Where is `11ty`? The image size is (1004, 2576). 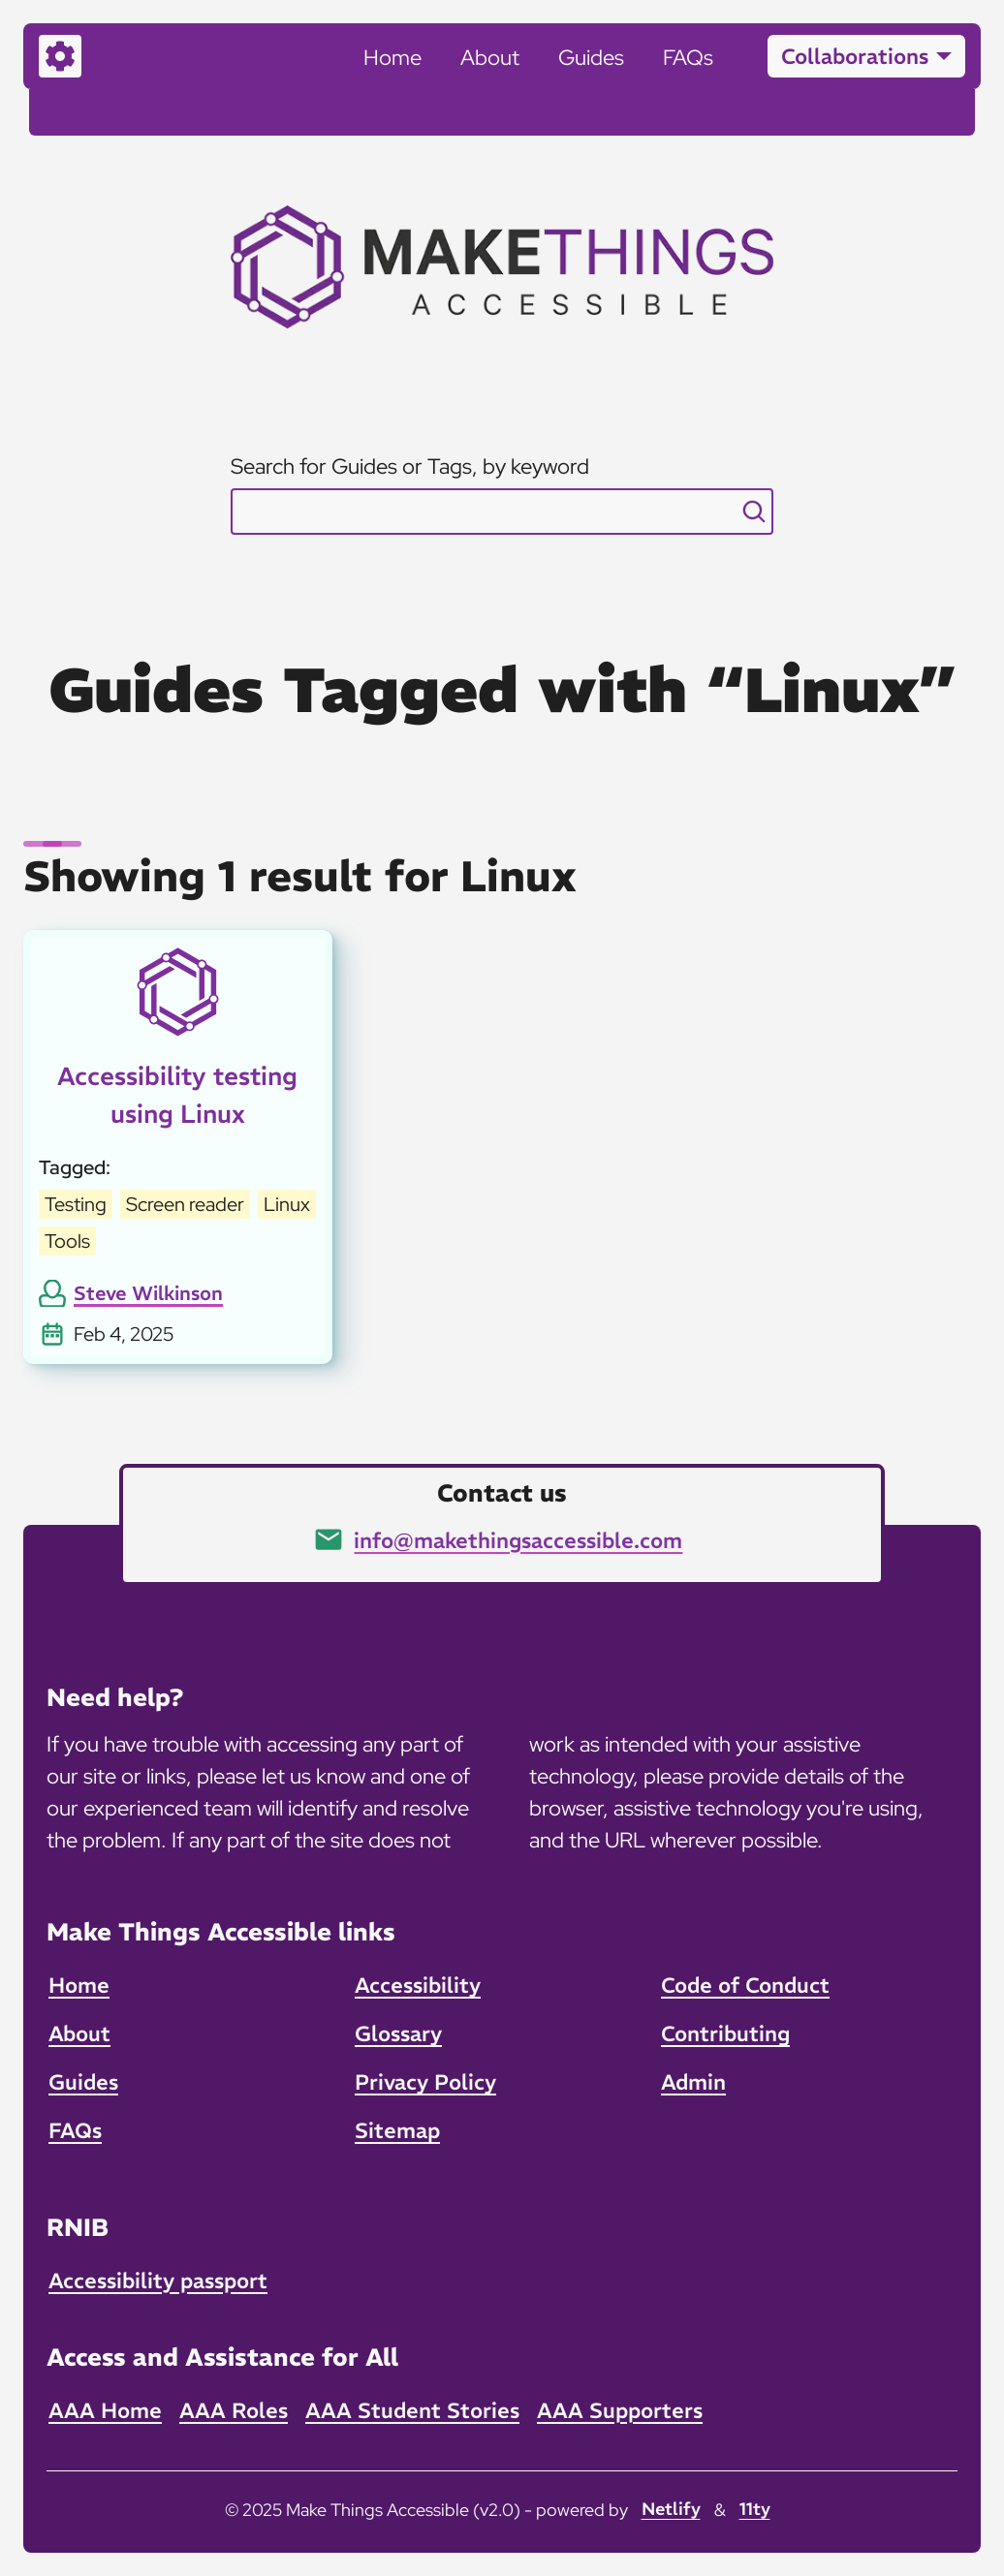
11ty is located at coordinates (754, 2509).